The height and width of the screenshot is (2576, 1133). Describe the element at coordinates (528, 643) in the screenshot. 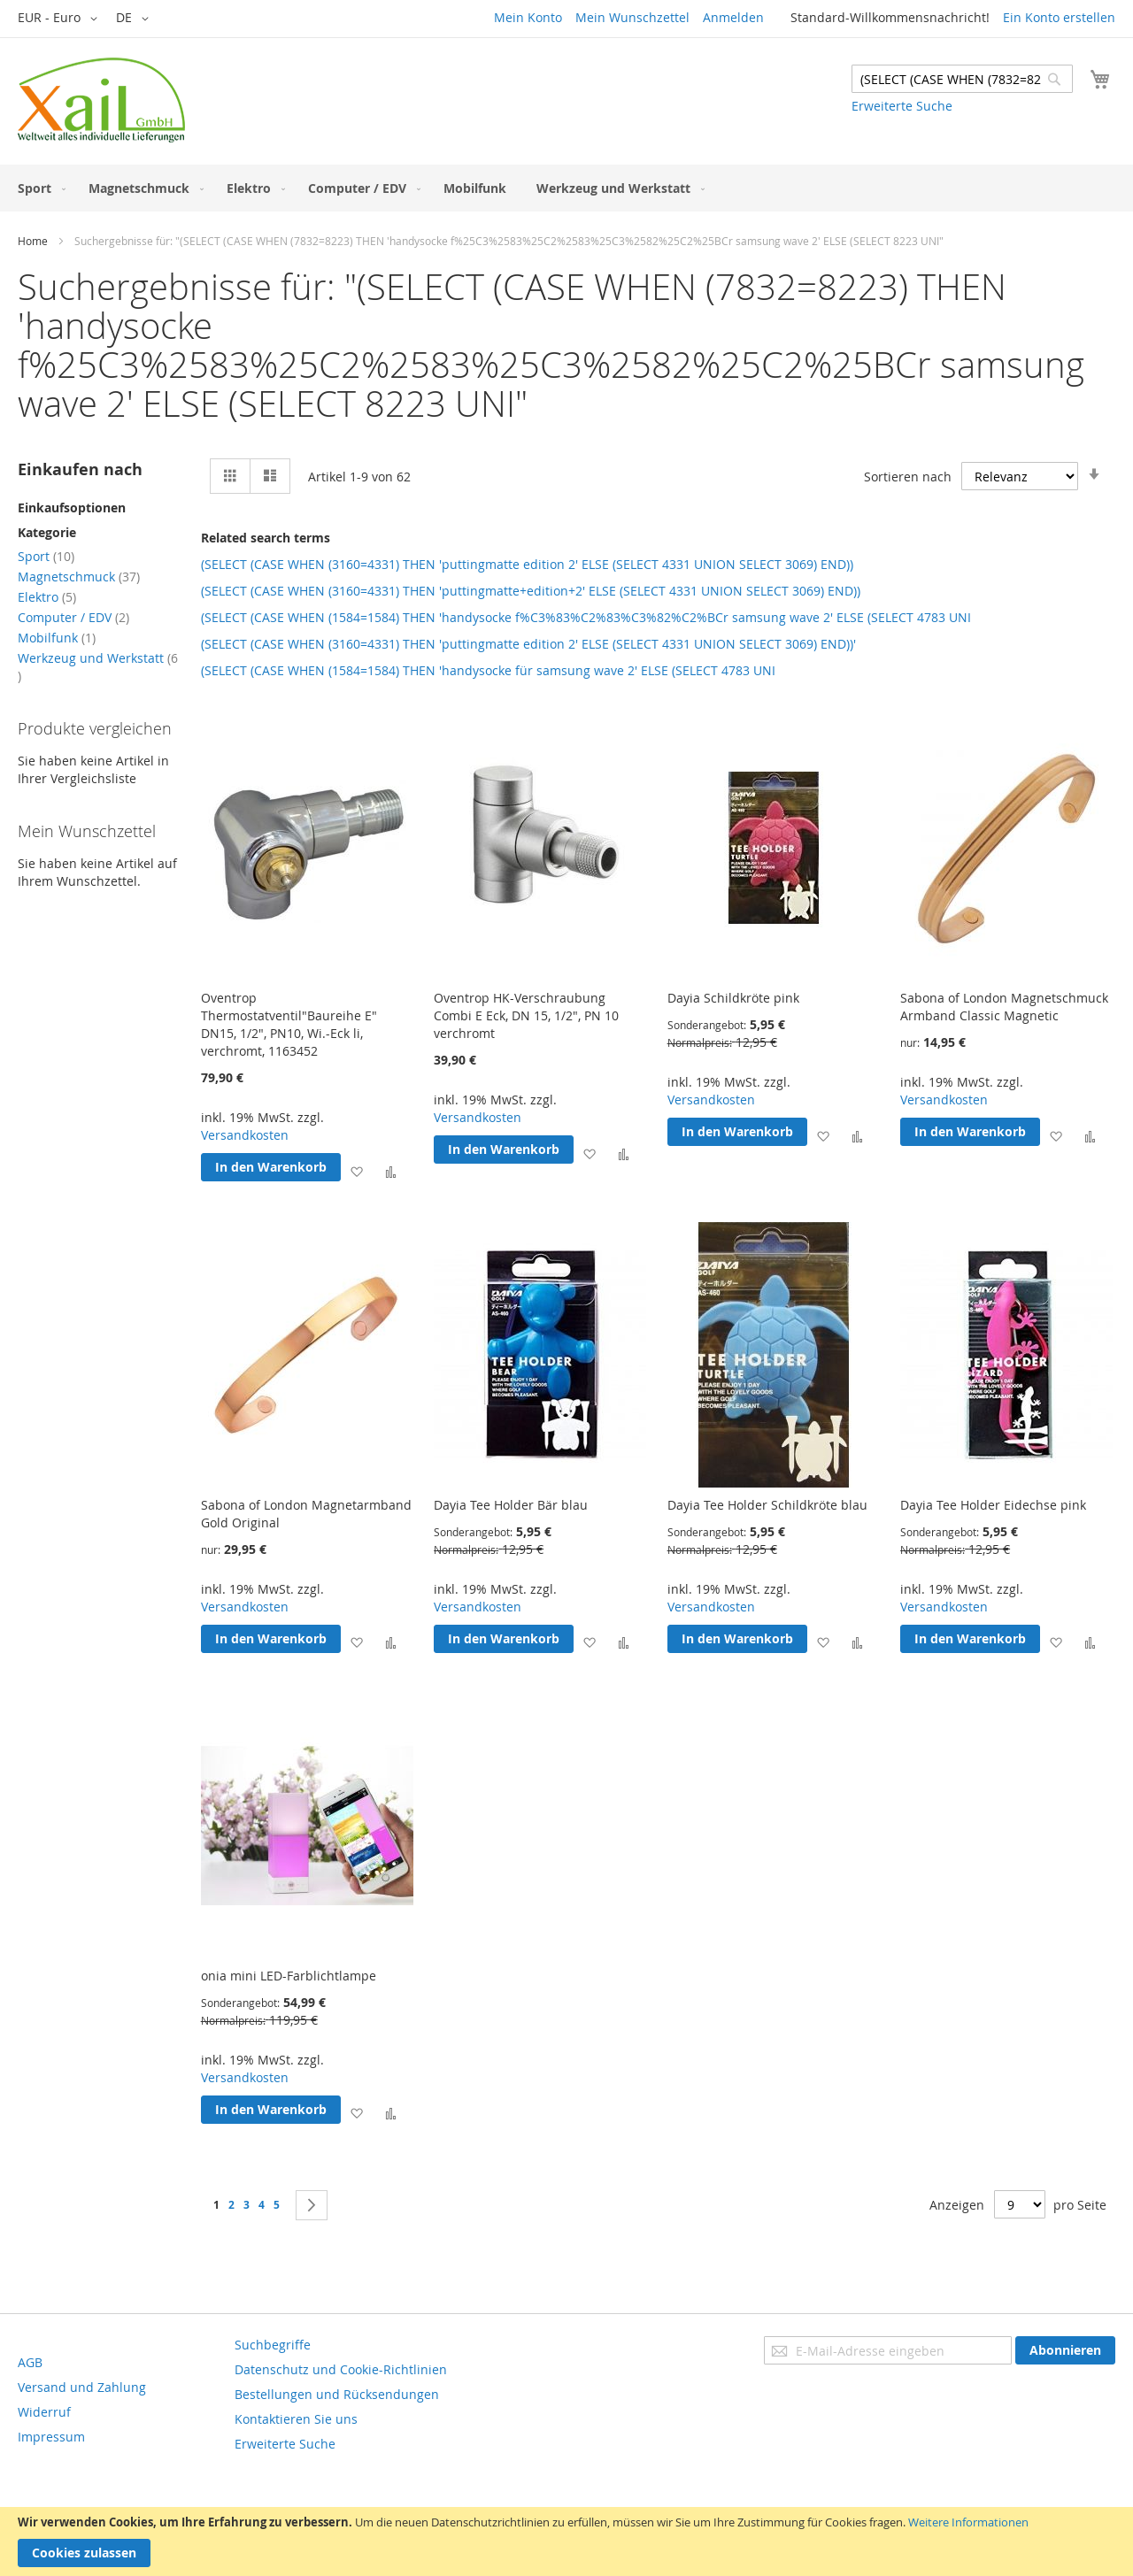

I see `(SELECT (CASE WHEN (3160=4331) THEN 'puttingmatte edition 2' ELSE (SELECT 4331 UNION SELECT 3069) END))'` at that location.